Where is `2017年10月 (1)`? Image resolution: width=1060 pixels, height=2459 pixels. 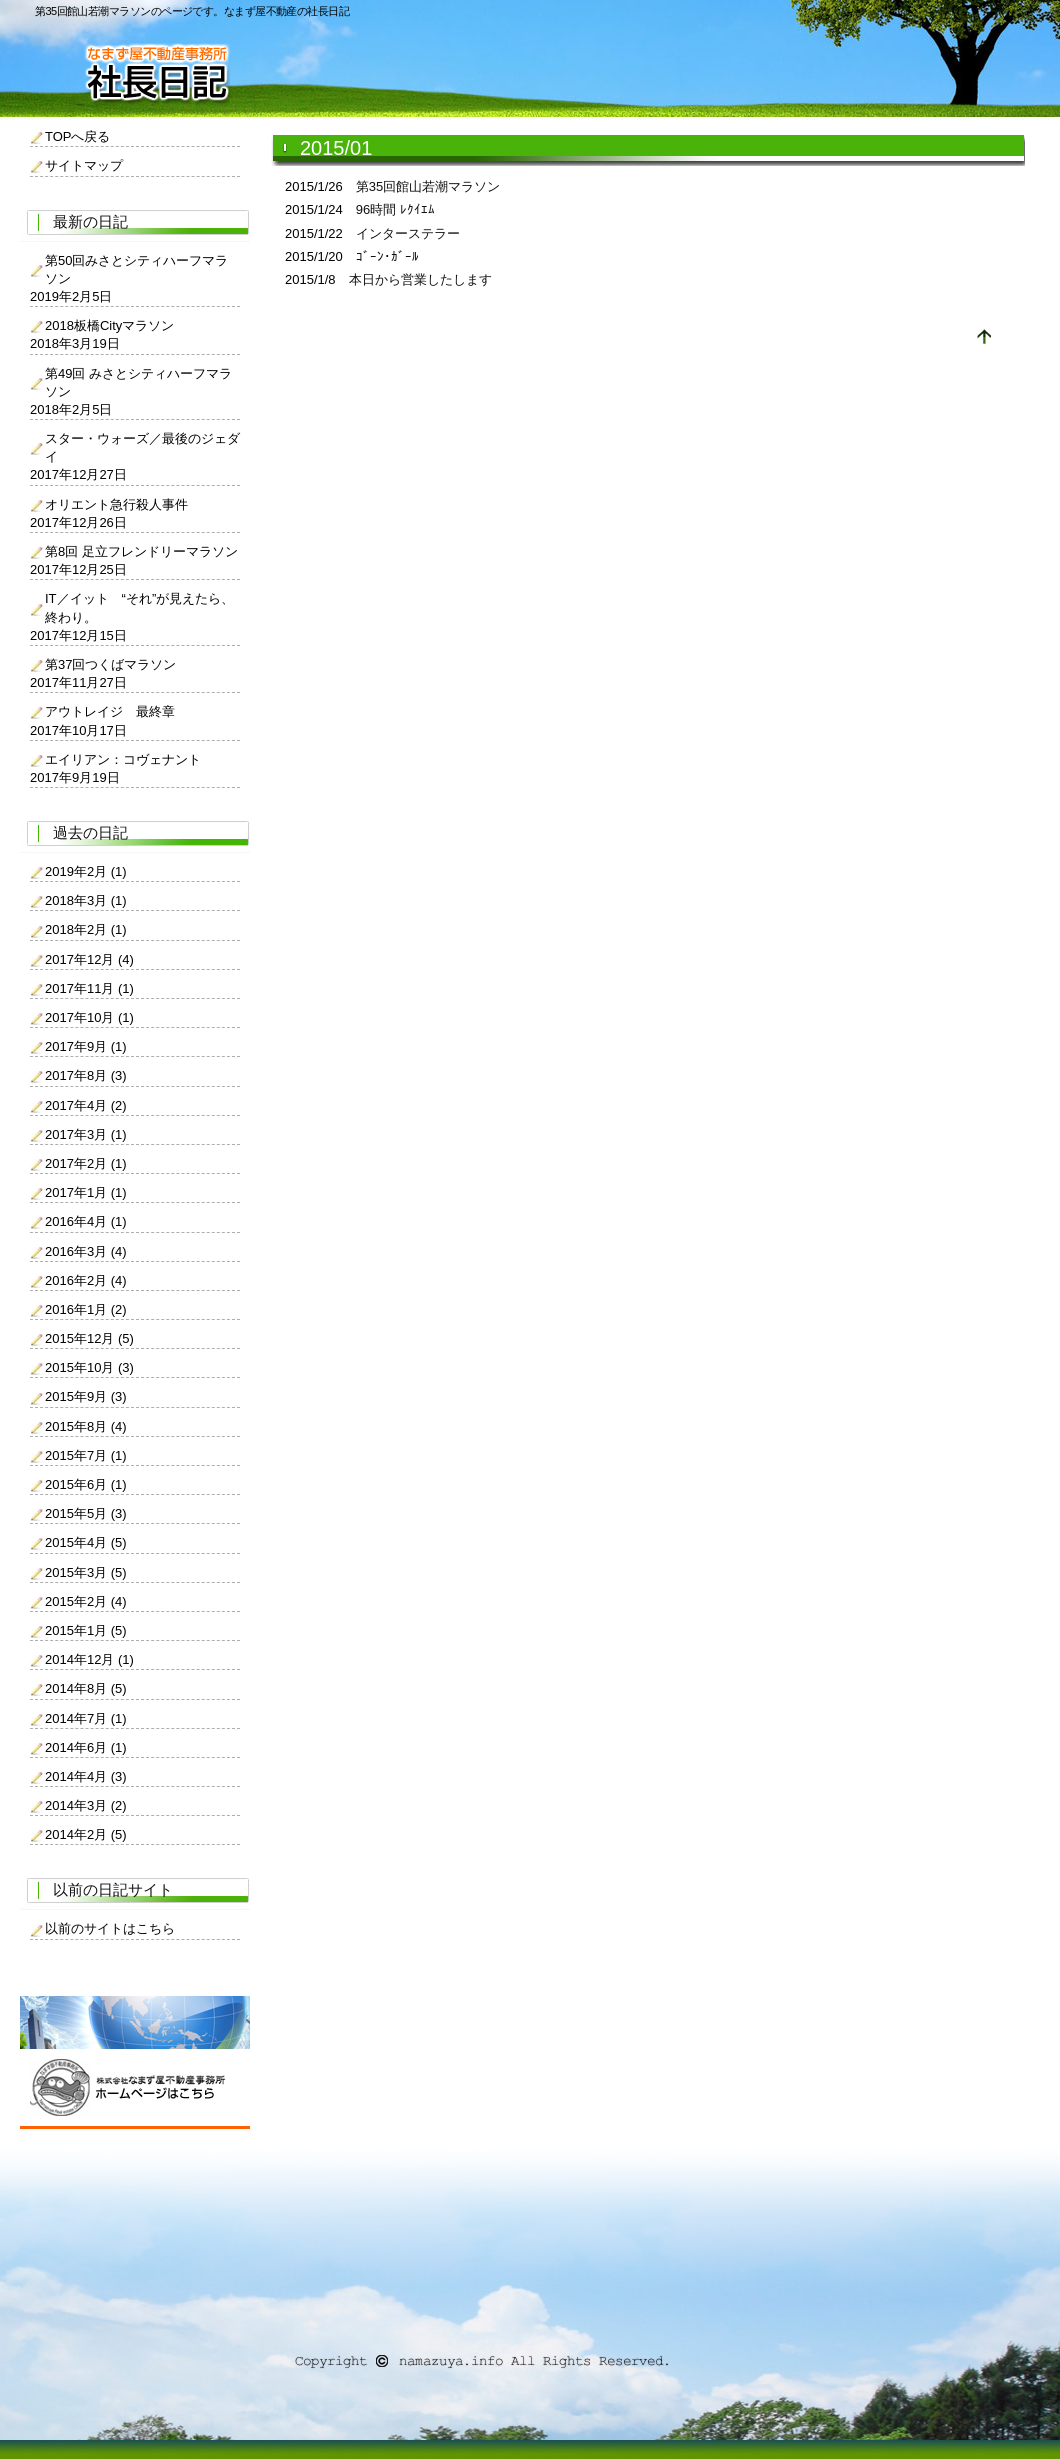 2017年10月 (1) is located at coordinates (89, 1017).